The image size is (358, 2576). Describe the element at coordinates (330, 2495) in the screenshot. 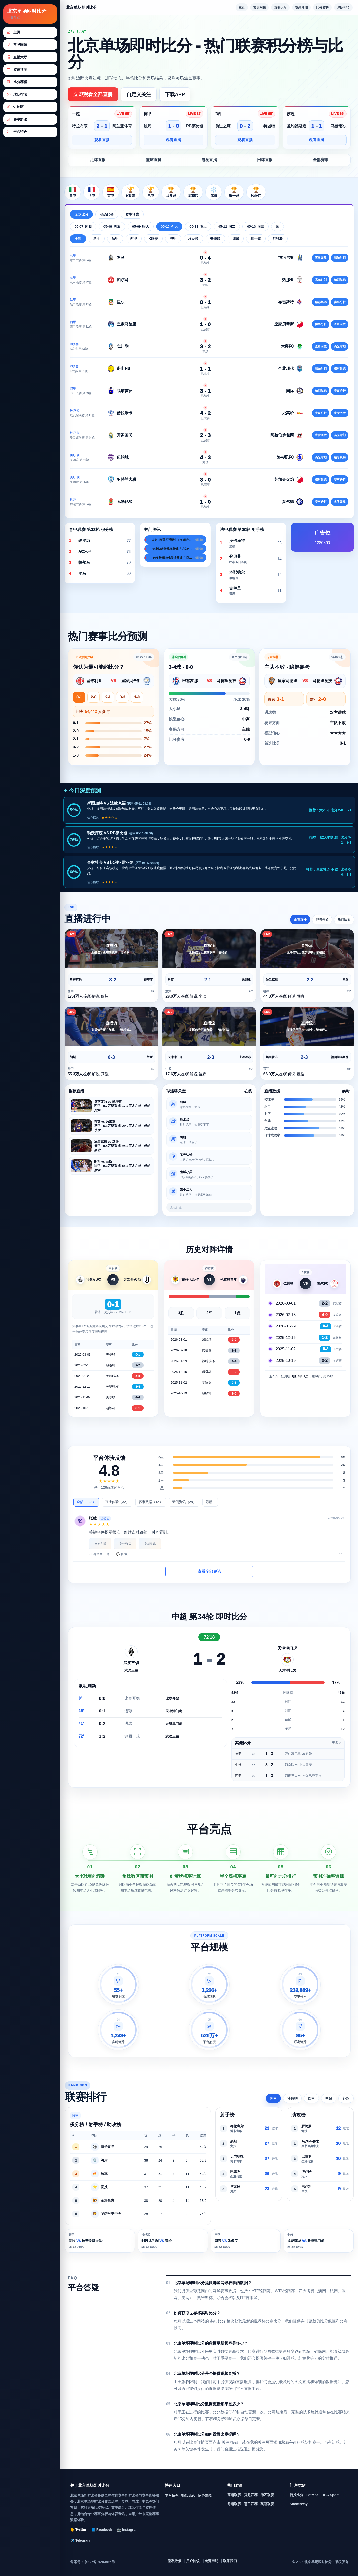

I see `BBC Sport` at that location.